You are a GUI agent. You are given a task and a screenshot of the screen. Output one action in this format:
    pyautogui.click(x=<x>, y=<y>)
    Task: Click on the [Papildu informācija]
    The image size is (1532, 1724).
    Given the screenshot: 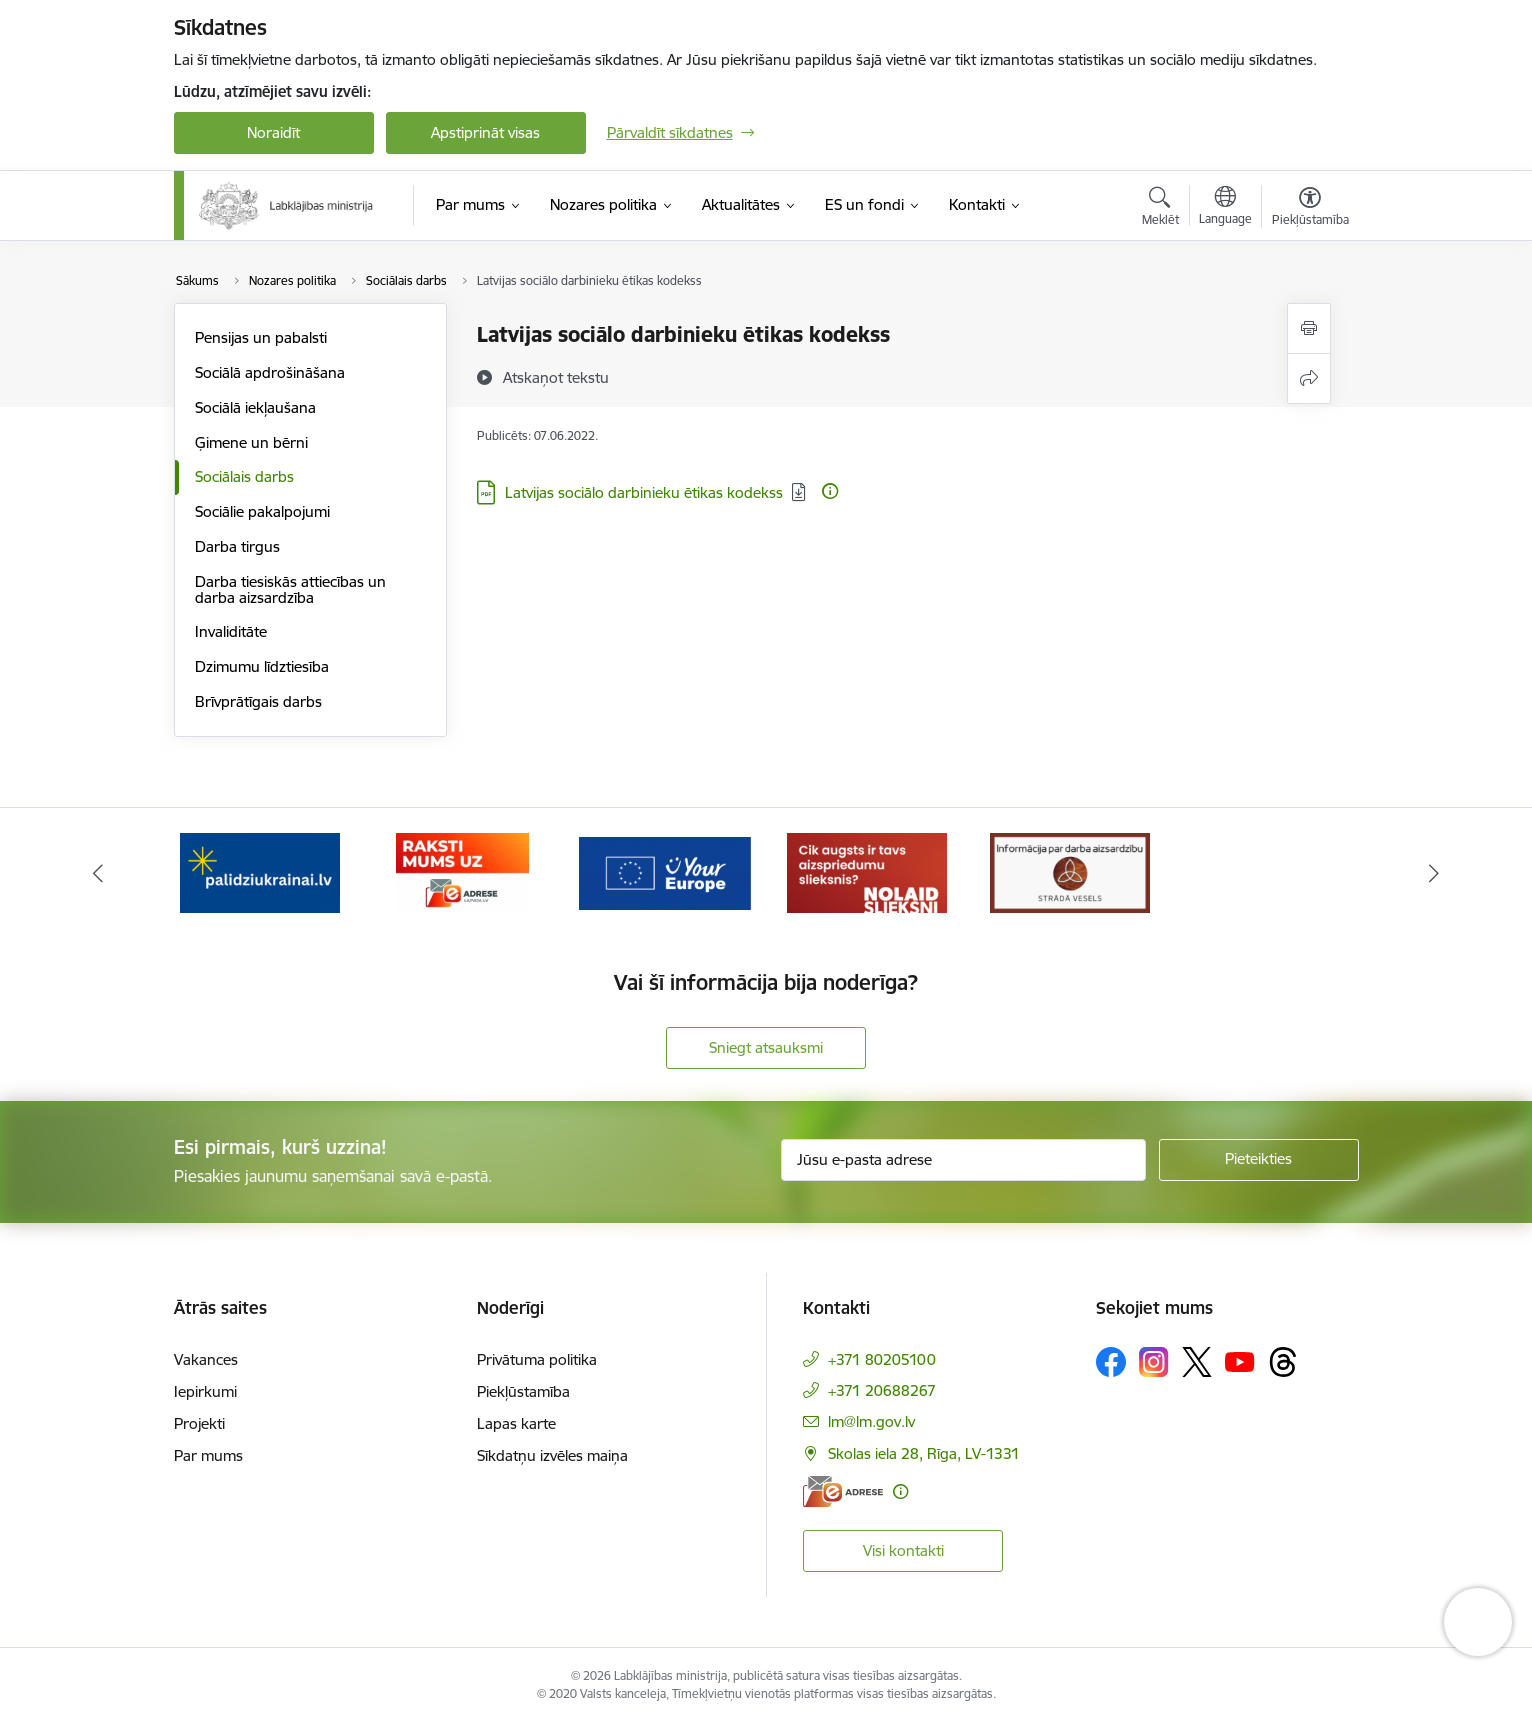 What is the action you would take?
    pyautogui.click(x=830, y=491)
    